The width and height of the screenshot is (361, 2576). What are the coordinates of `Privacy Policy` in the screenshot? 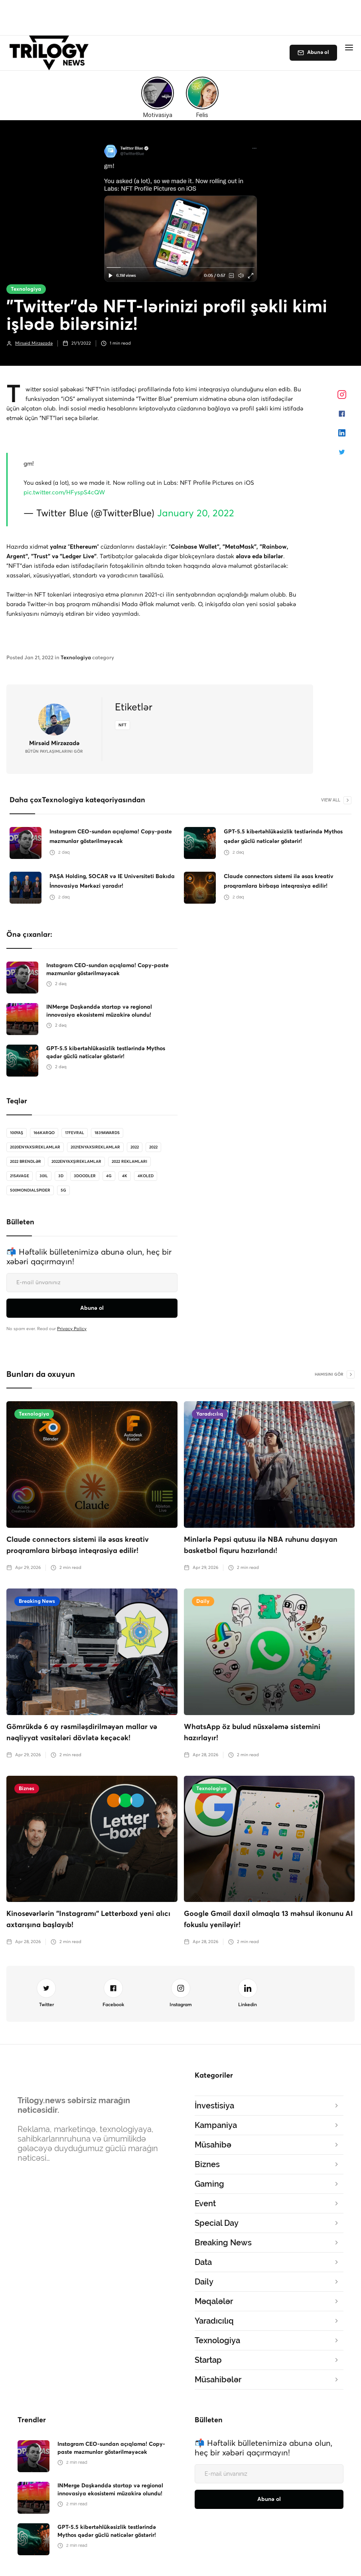 It's located at (72, 1329).